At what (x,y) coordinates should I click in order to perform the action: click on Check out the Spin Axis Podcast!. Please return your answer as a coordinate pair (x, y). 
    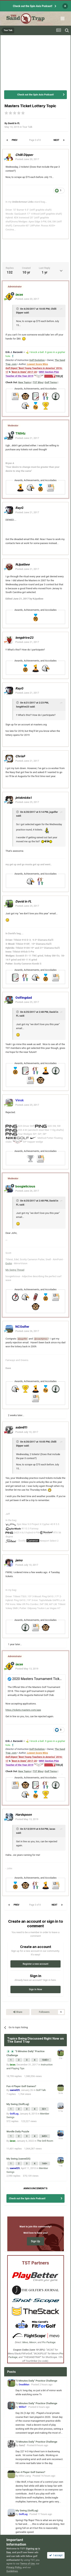
    Looking at the image, I should click on (32, 6).